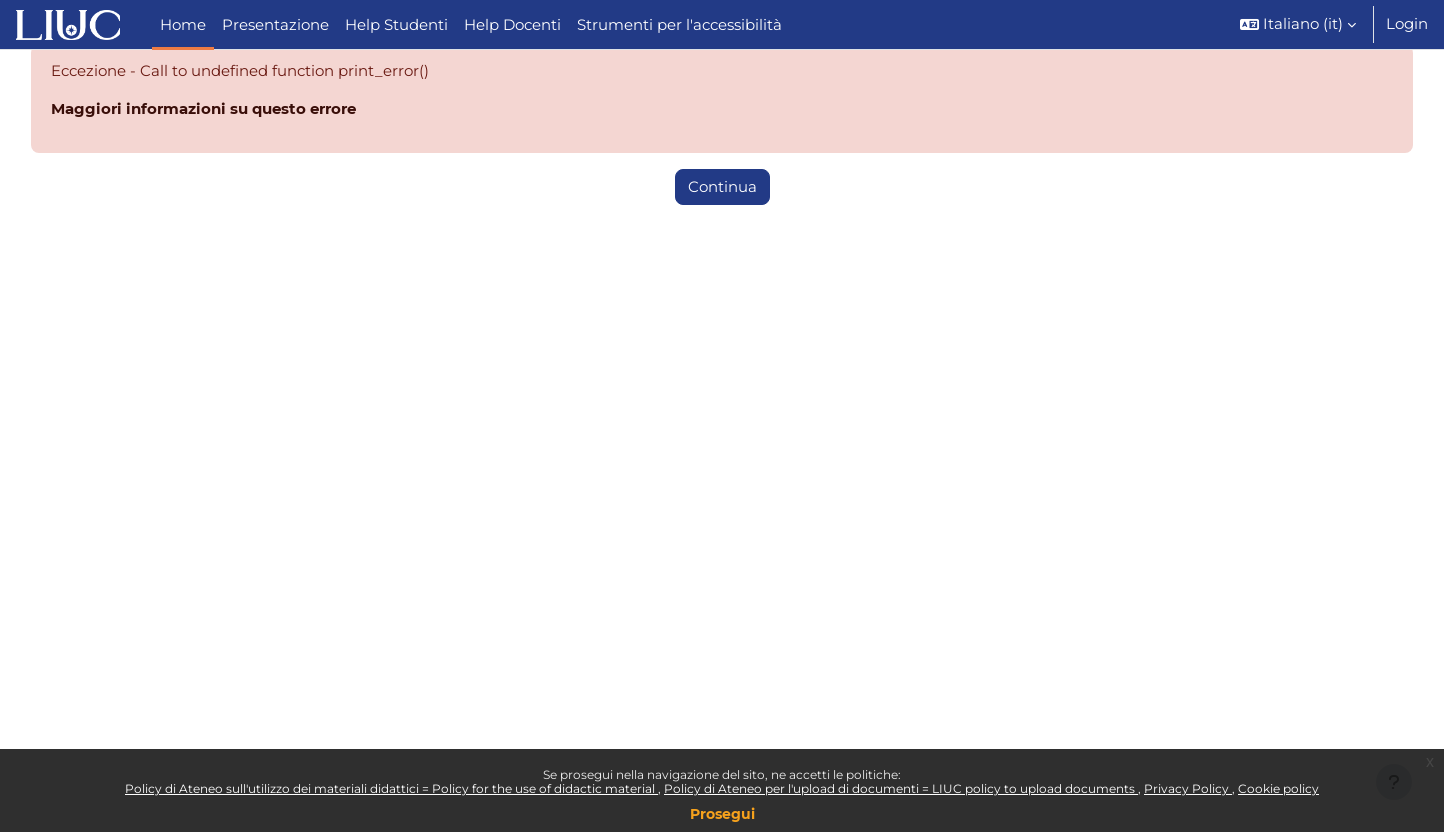  Describe the element at coordinates (396, 24) in the screenshot. I see `Help Studenti [menuitem]` at that location.